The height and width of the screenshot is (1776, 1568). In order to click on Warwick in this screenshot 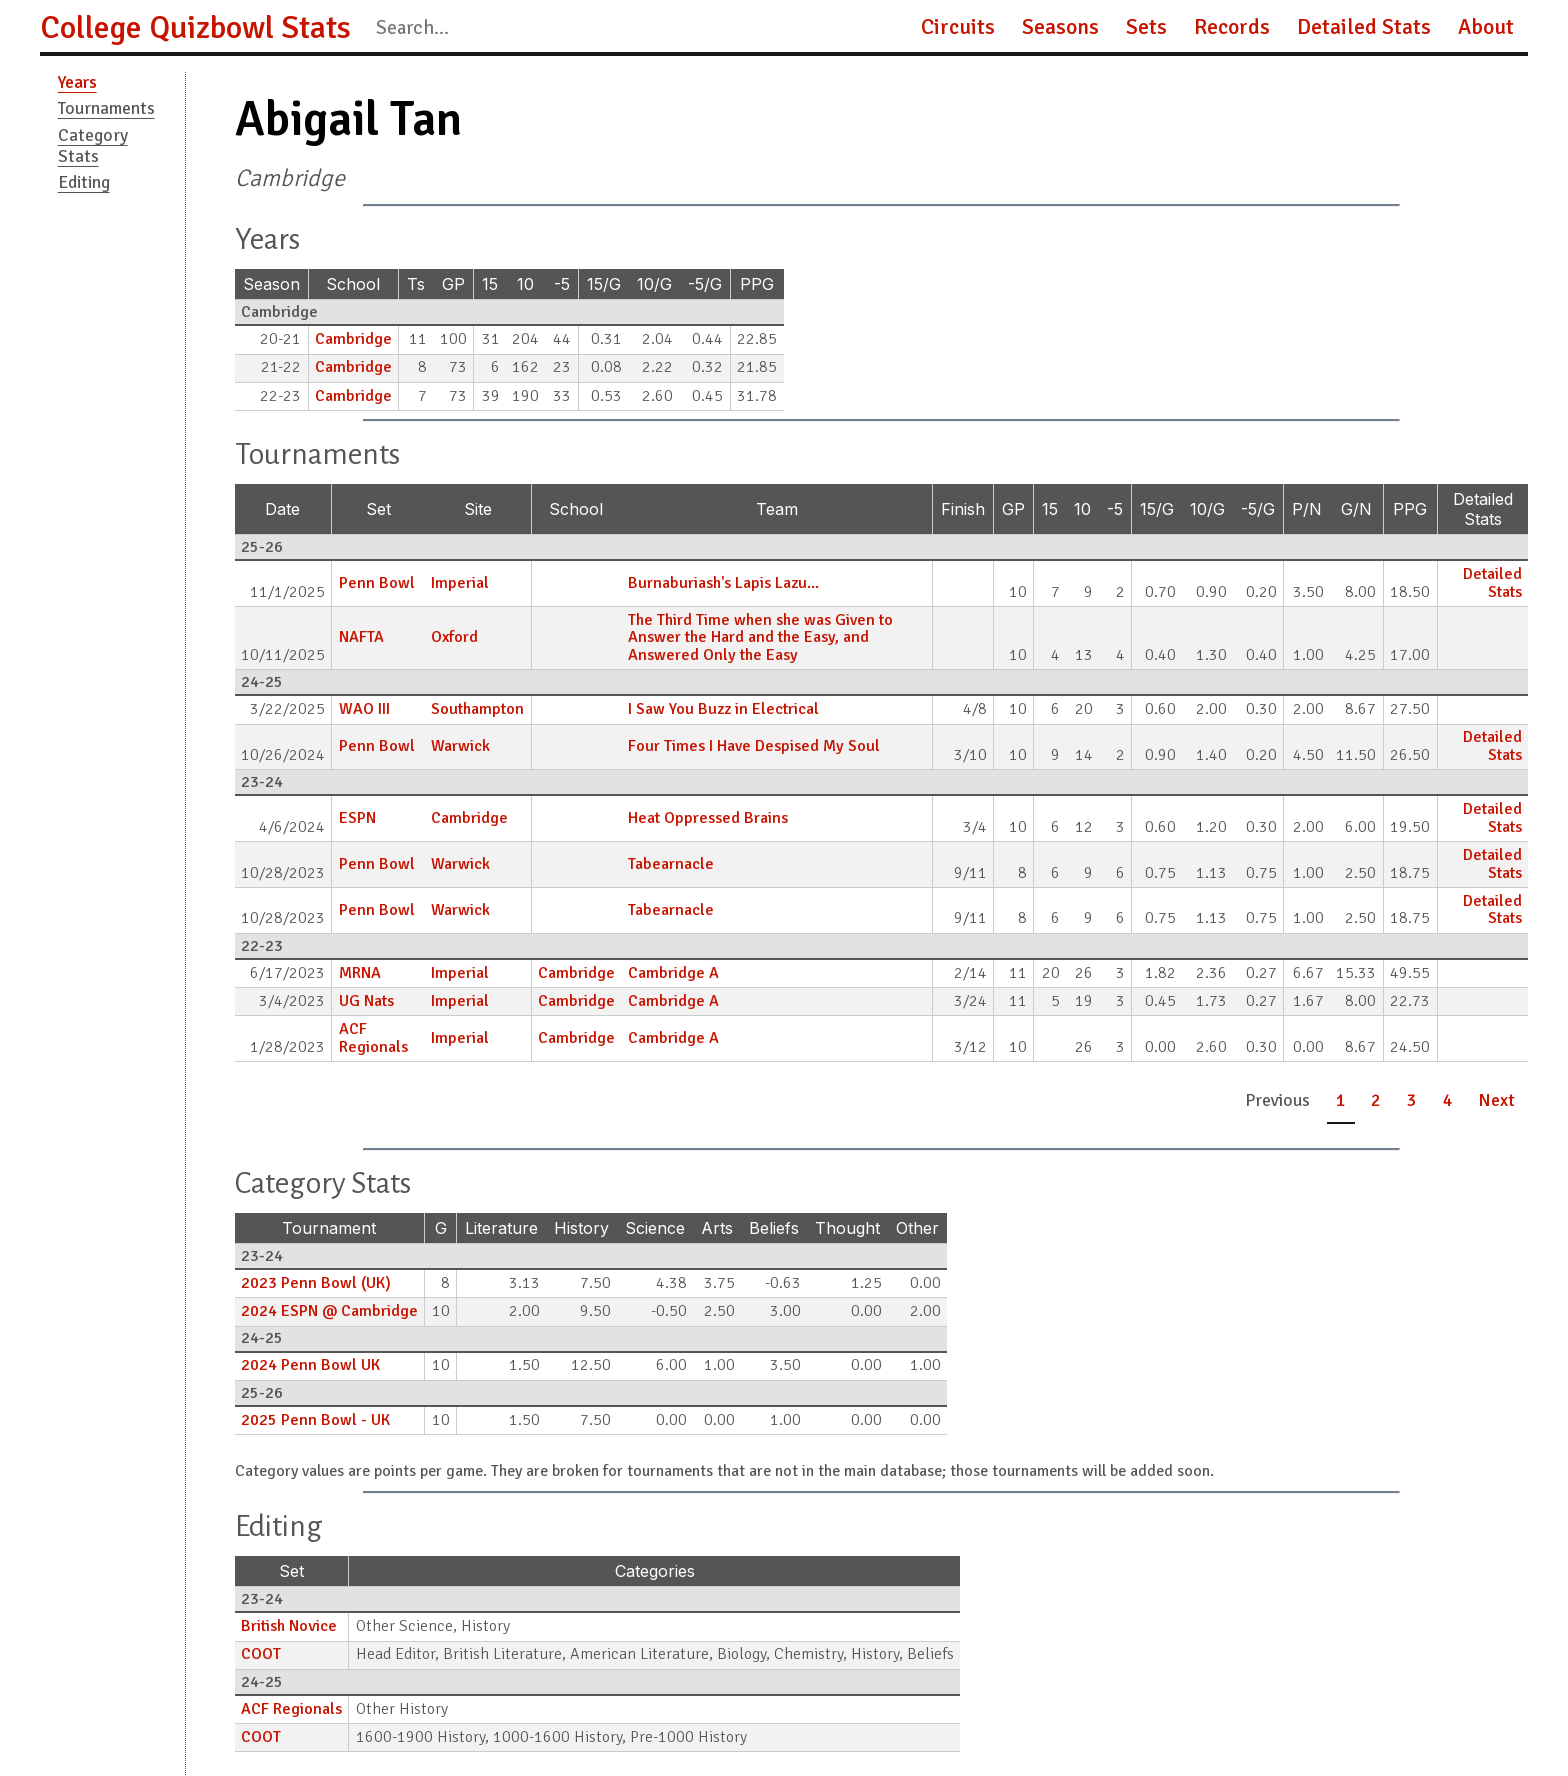, I will do `click(460, 746)`.